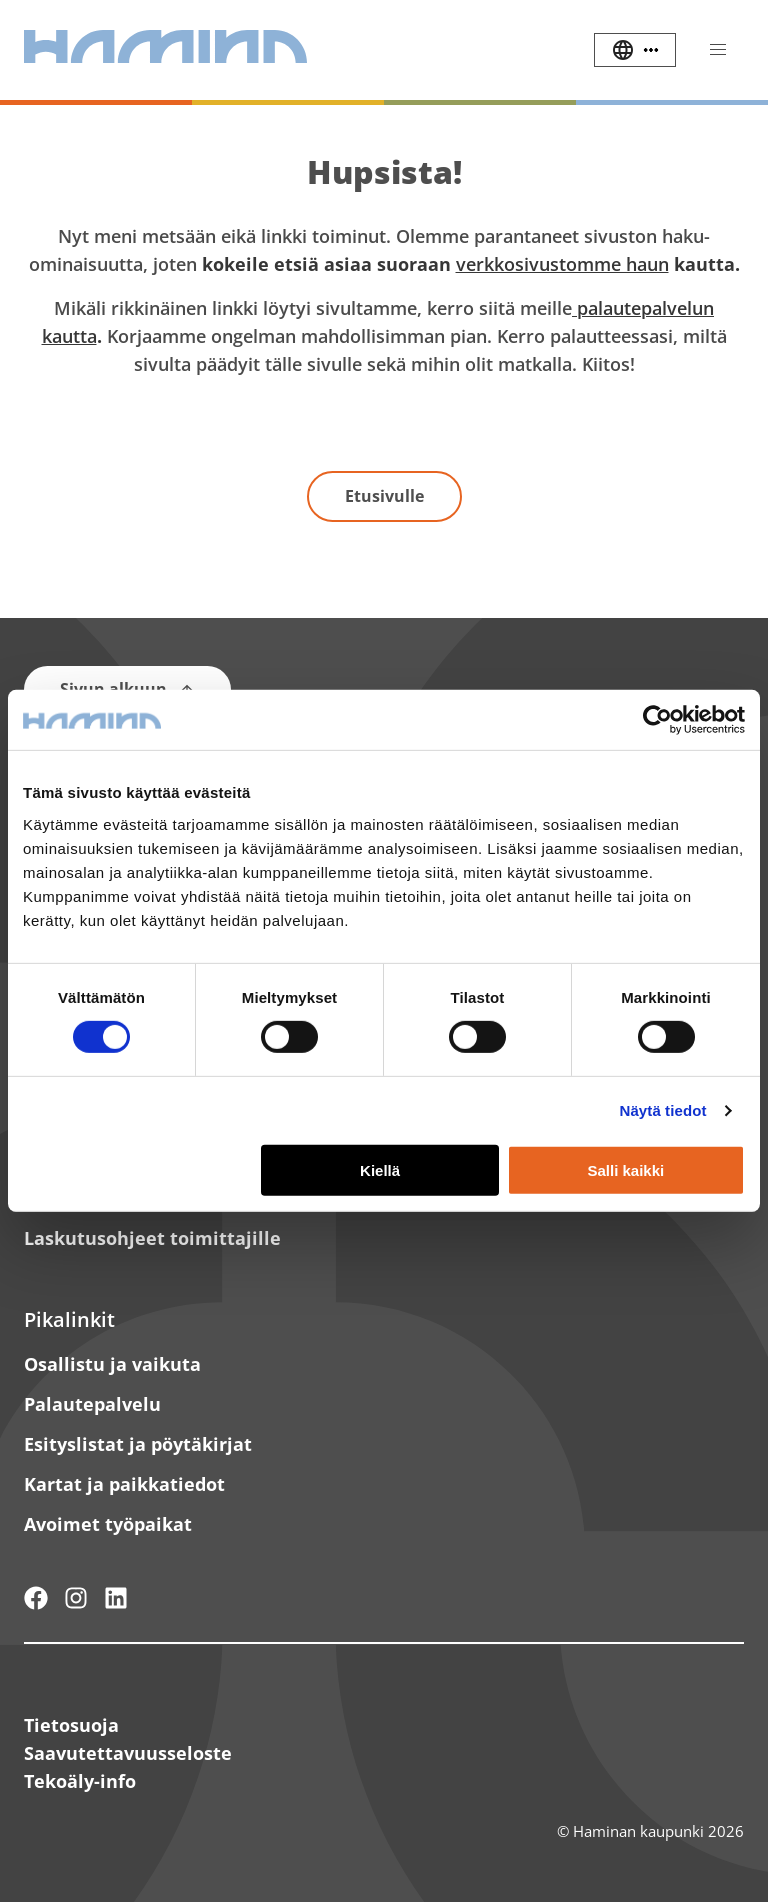  I want to click on Kiellä, so click(380, 1170).